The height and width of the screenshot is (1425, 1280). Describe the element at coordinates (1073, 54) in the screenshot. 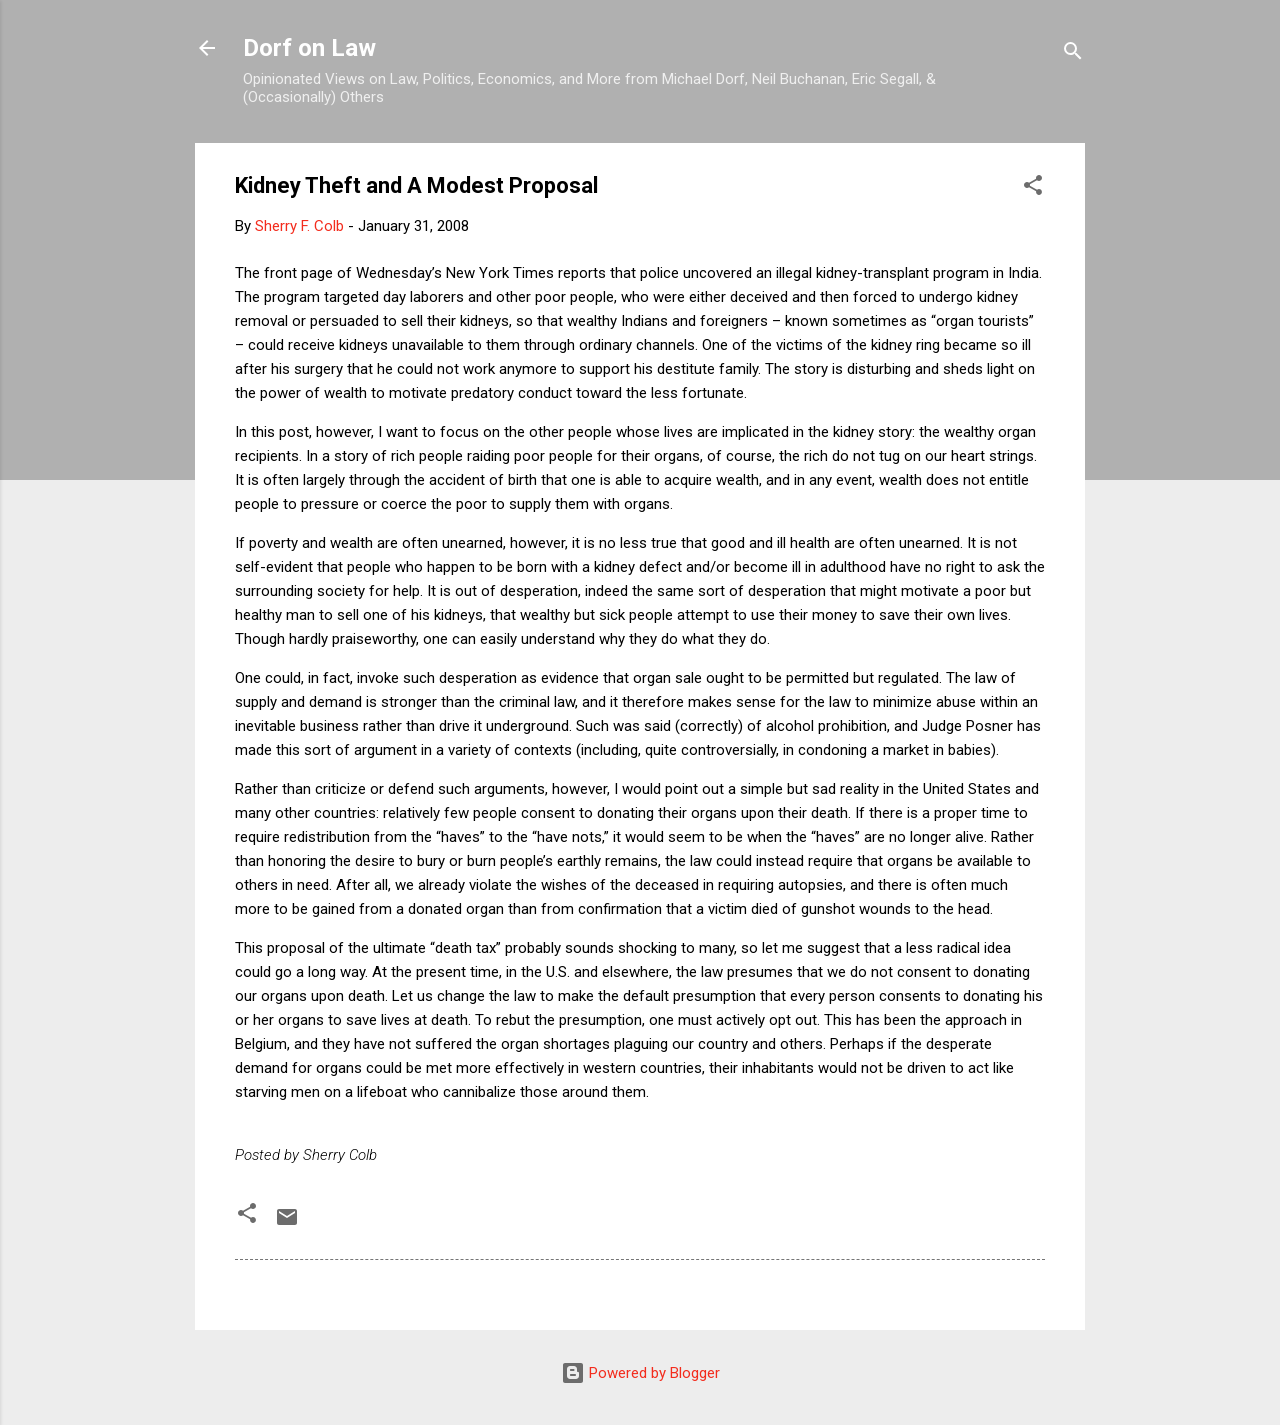

I see `[Search]` at that location.